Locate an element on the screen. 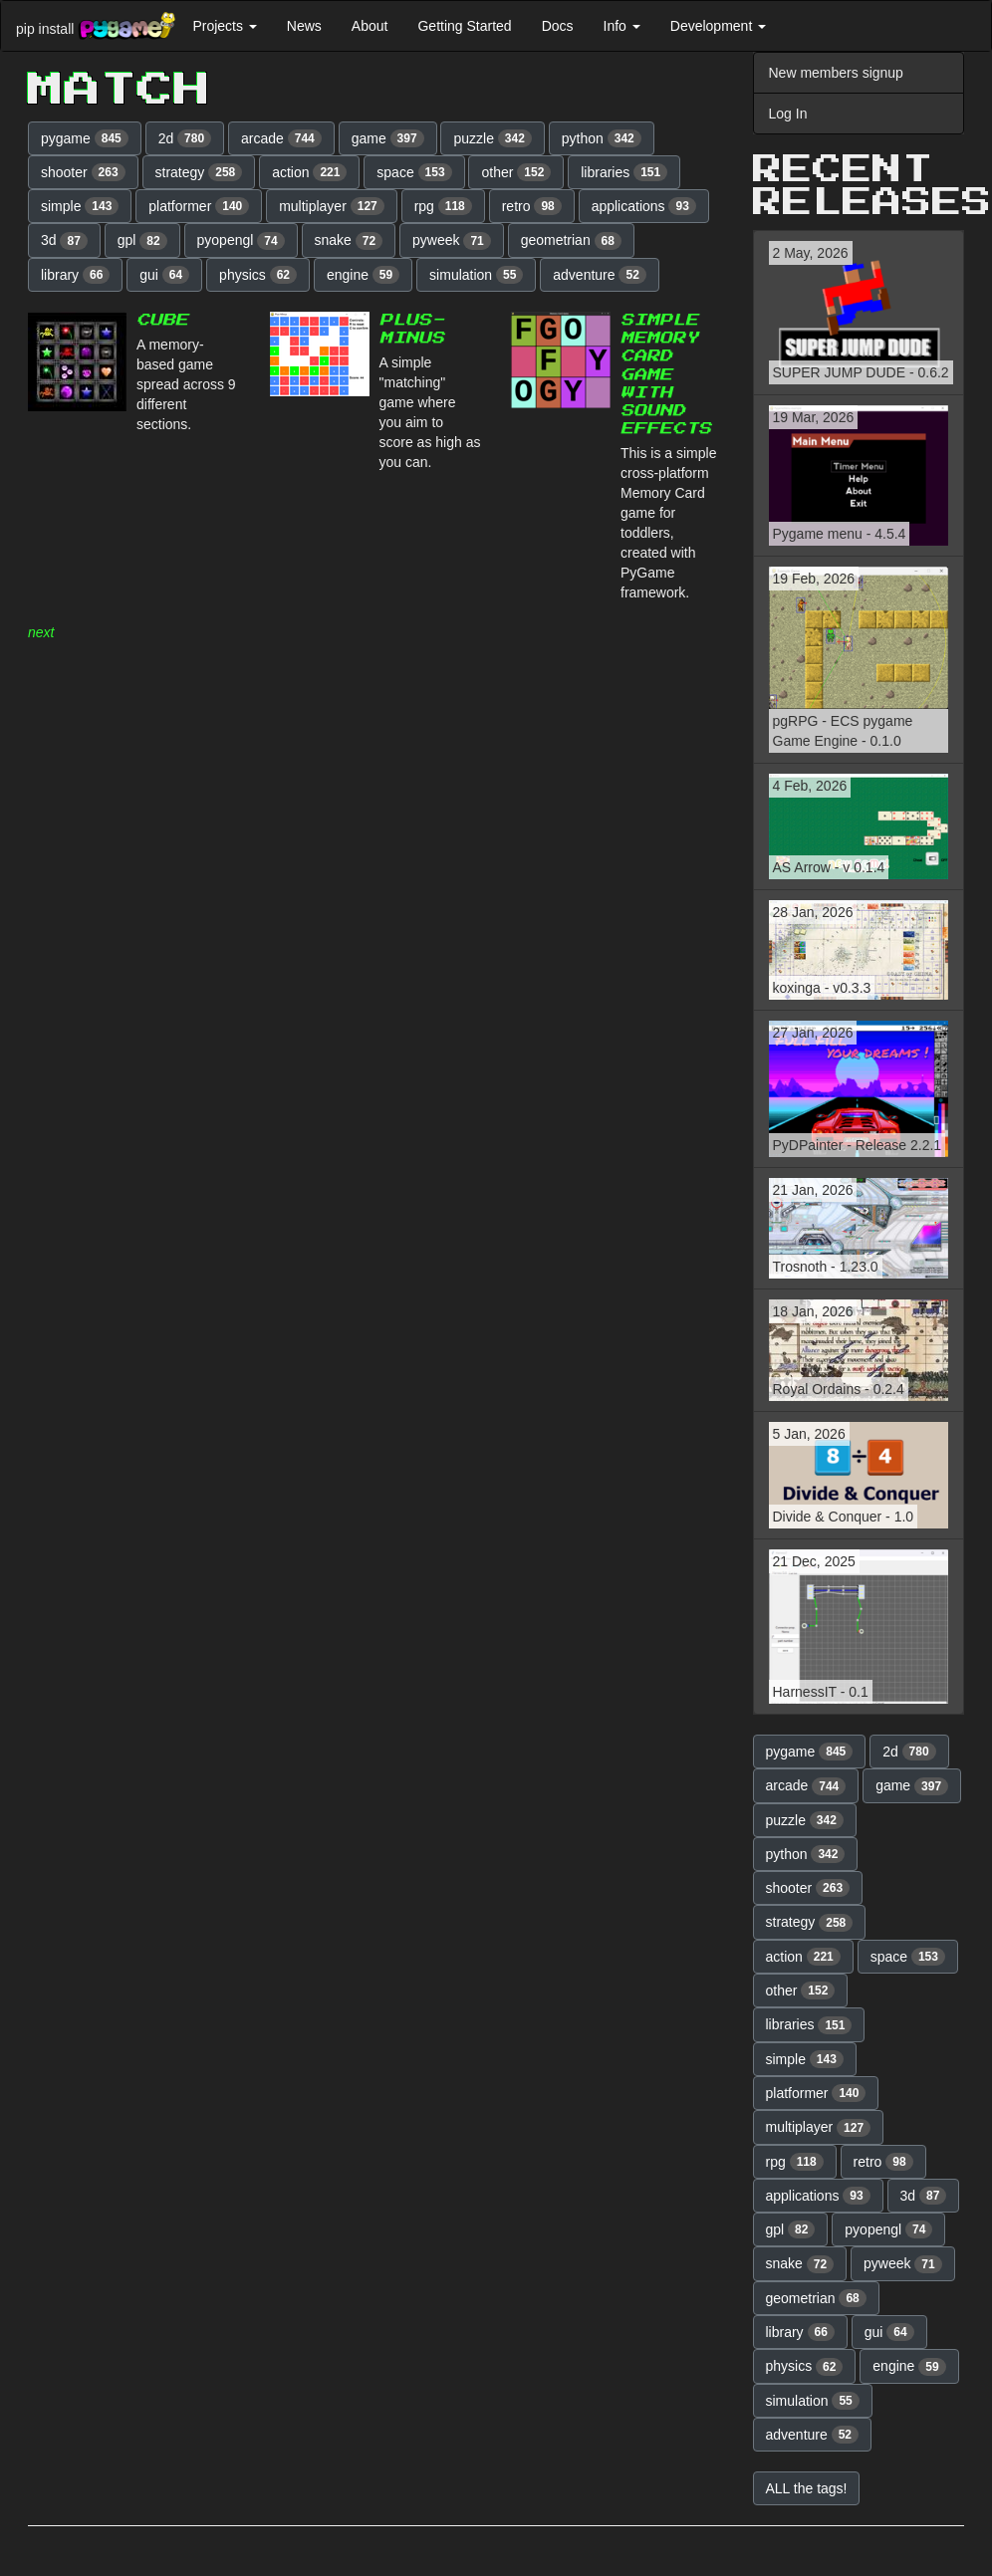 The image size is (992, 2576). space [button] is located at coordinates (413, 172).